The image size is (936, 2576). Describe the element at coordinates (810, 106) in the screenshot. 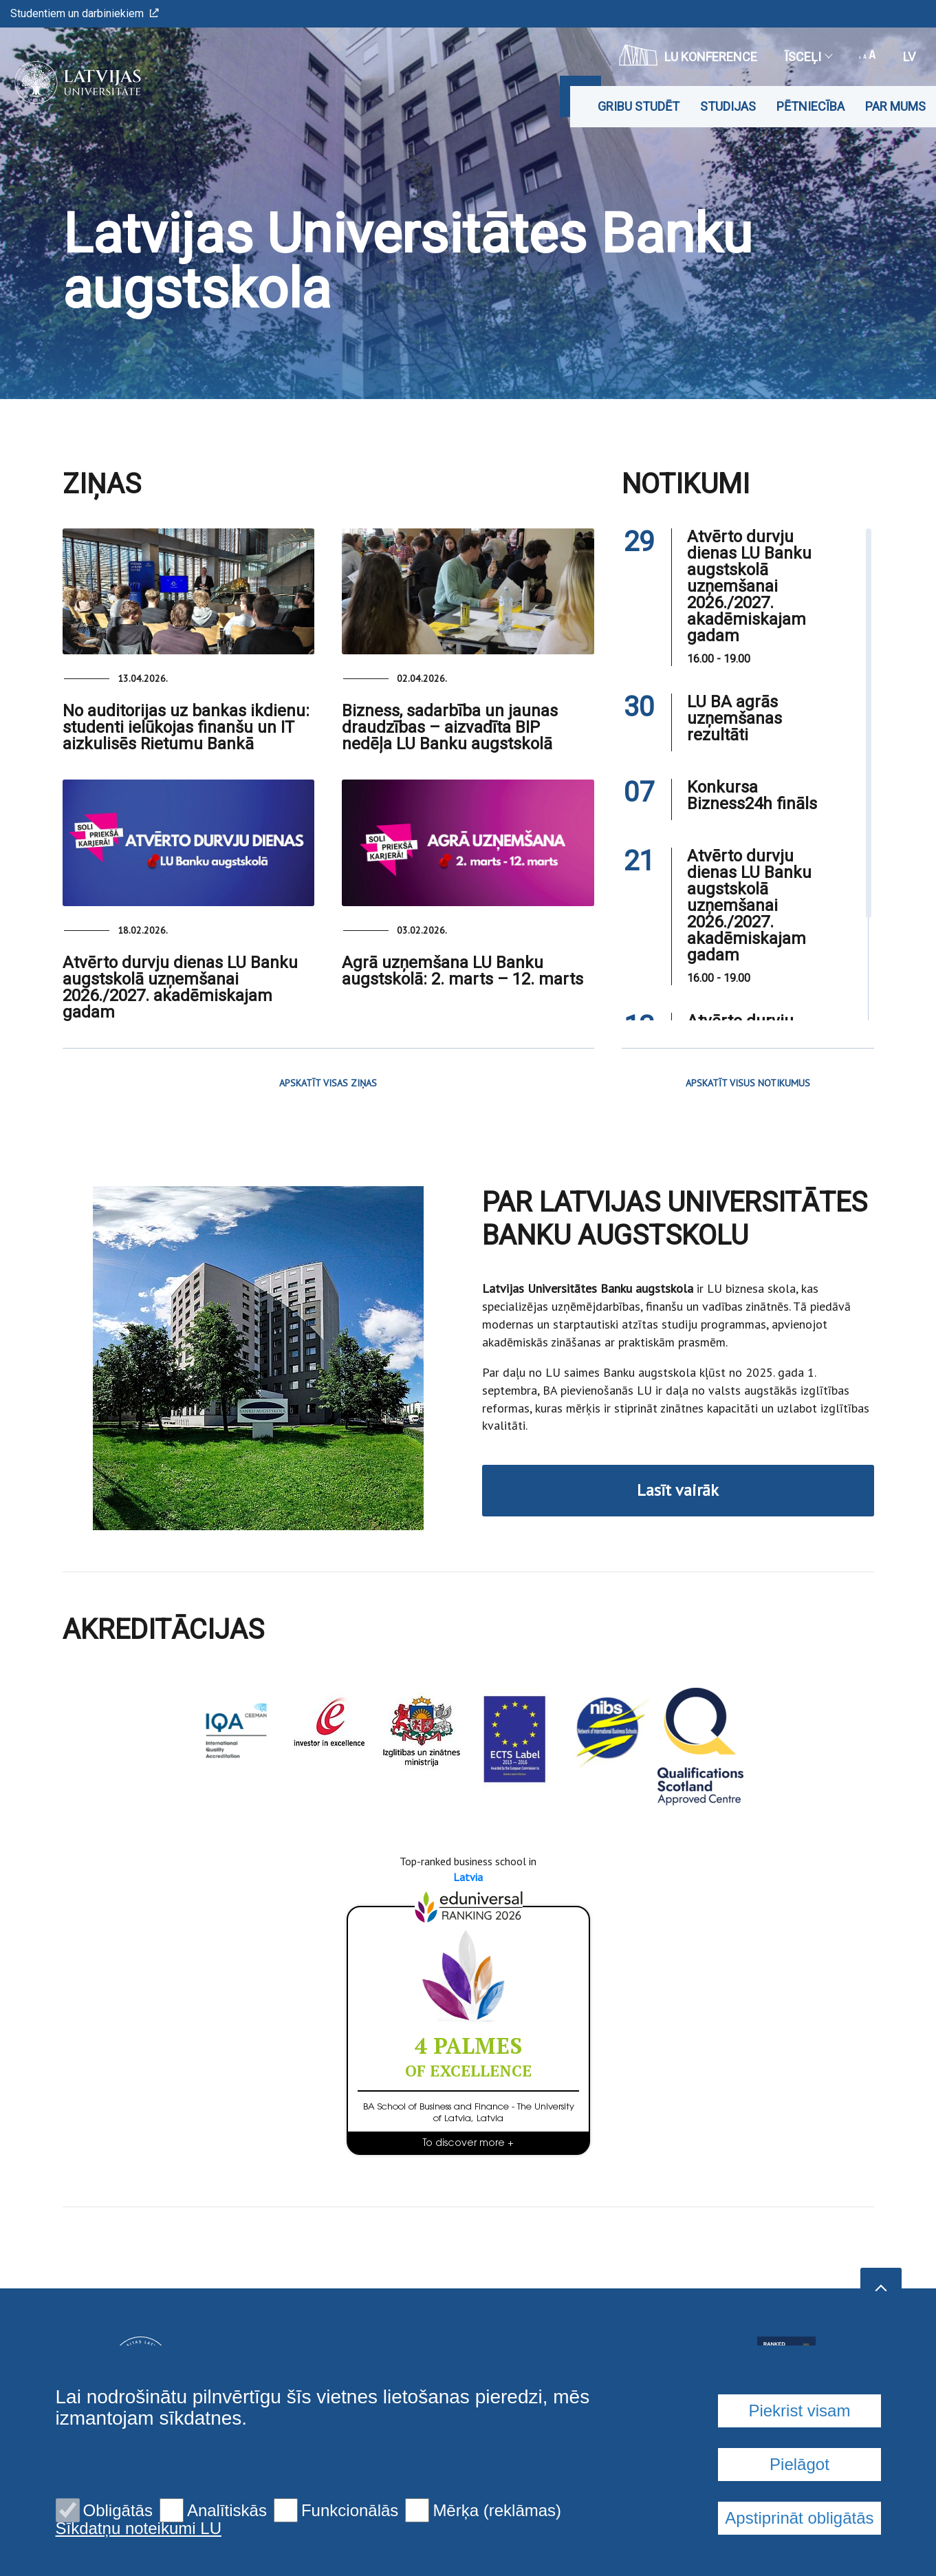

I see `Pētniecība` at that location.